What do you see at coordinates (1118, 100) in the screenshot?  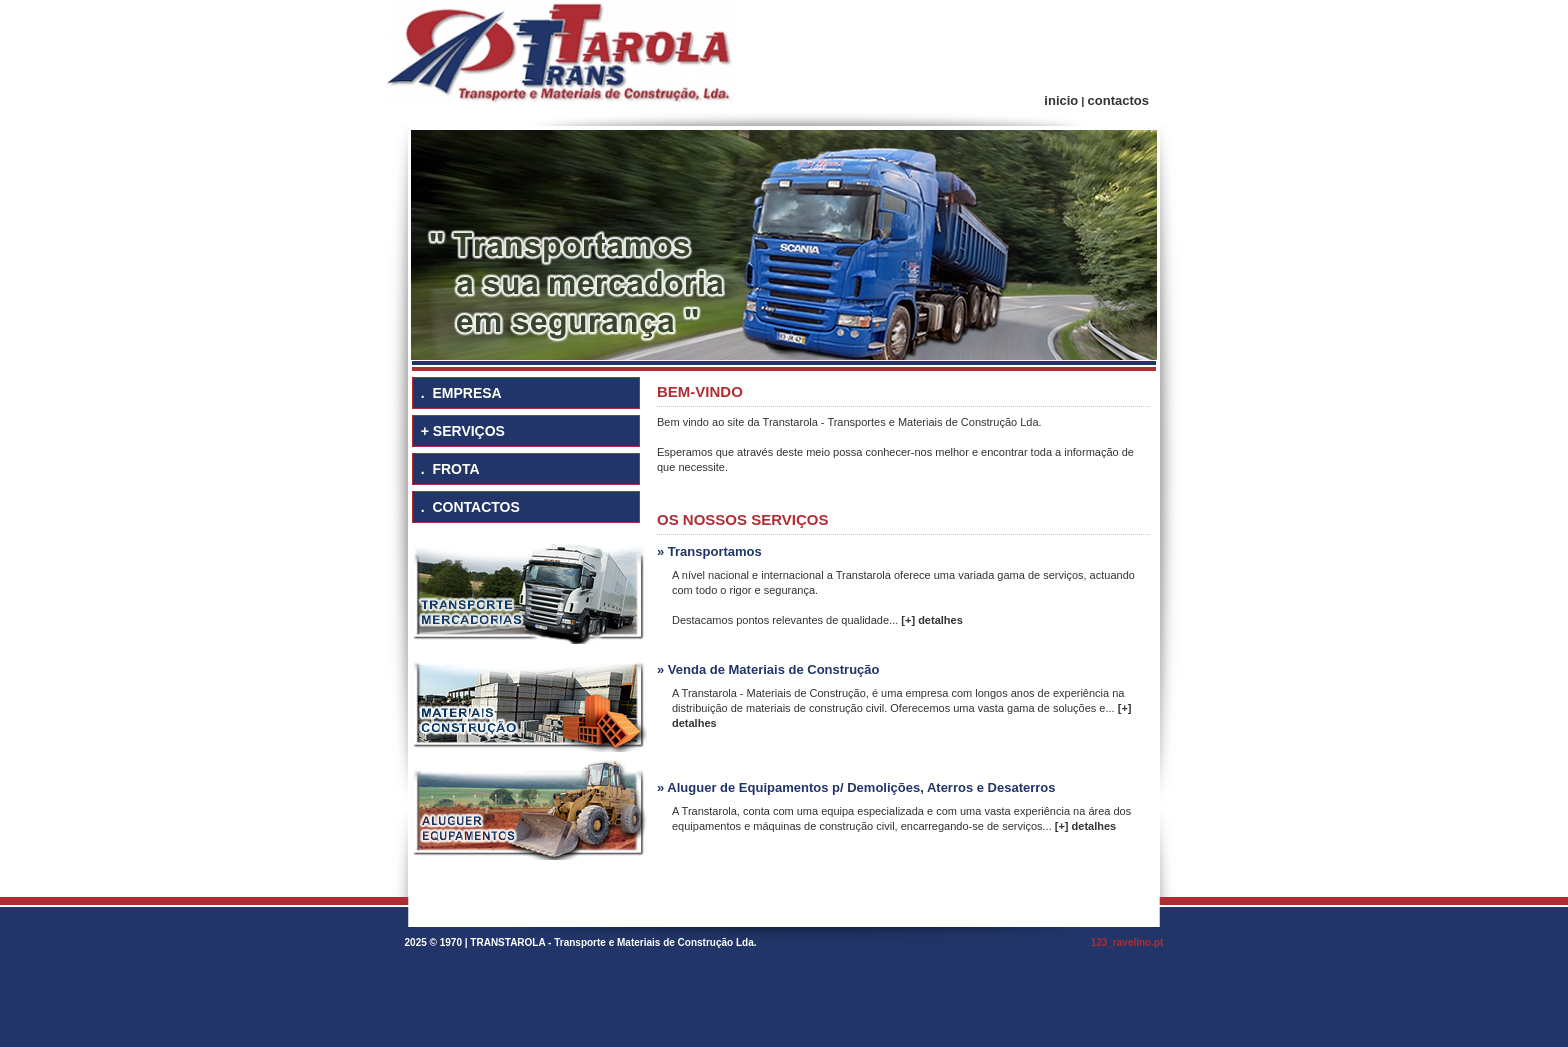 I see `contactos` at bounding box center [1118, 100].